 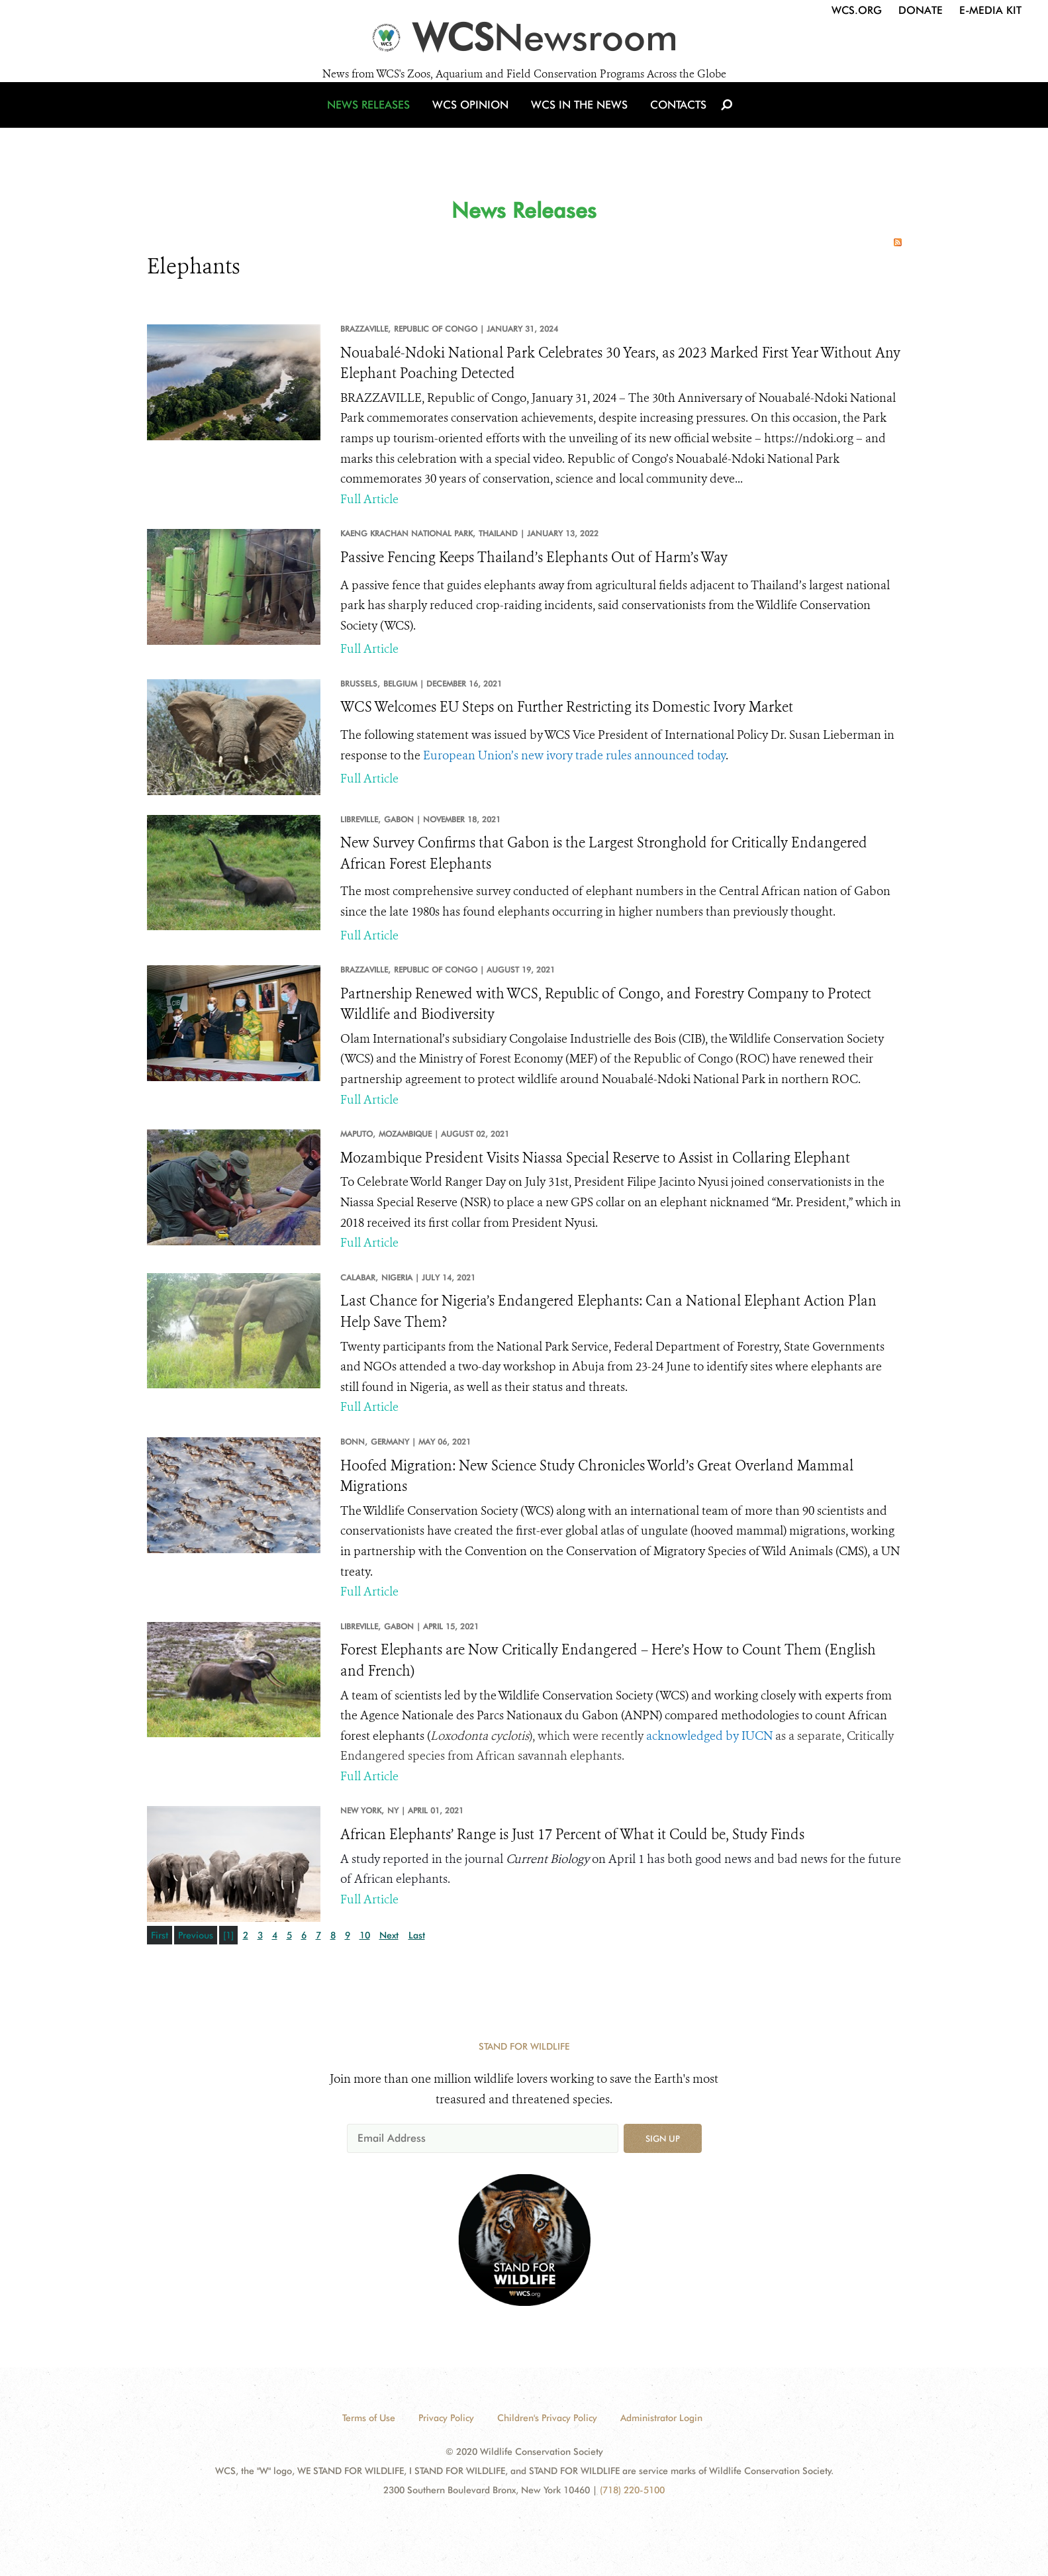 I want to click on WCS.org, so click(x=857, y=10).